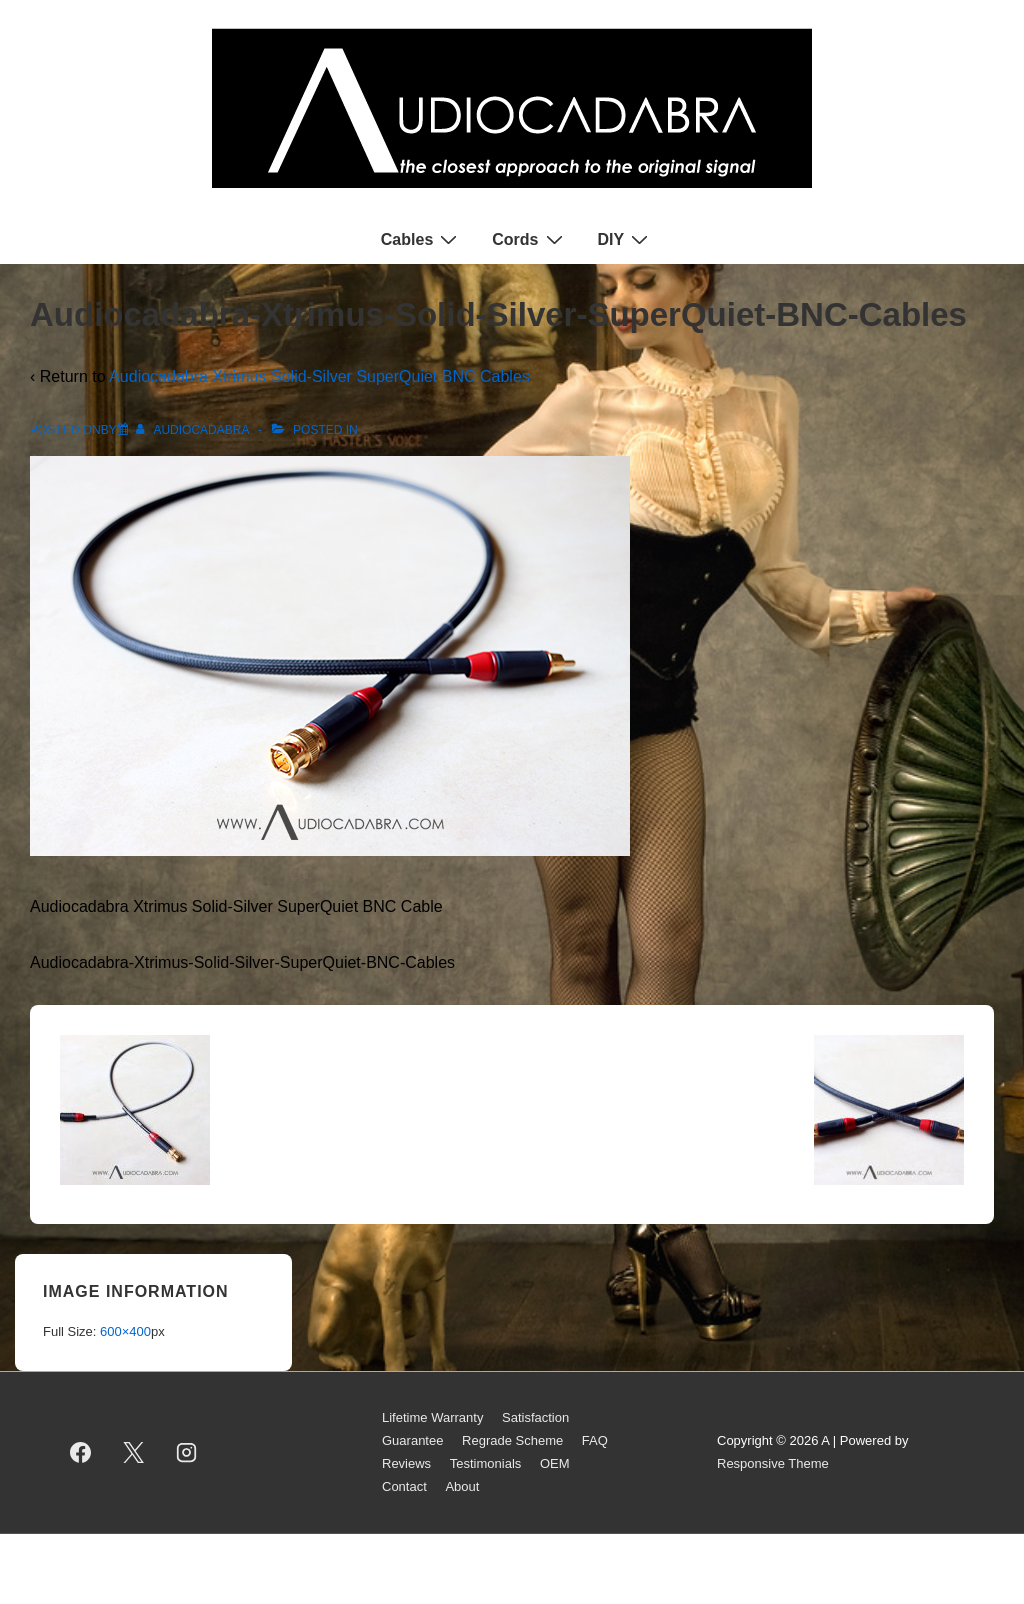  I want to click on [twitter], so click(134, 1453).